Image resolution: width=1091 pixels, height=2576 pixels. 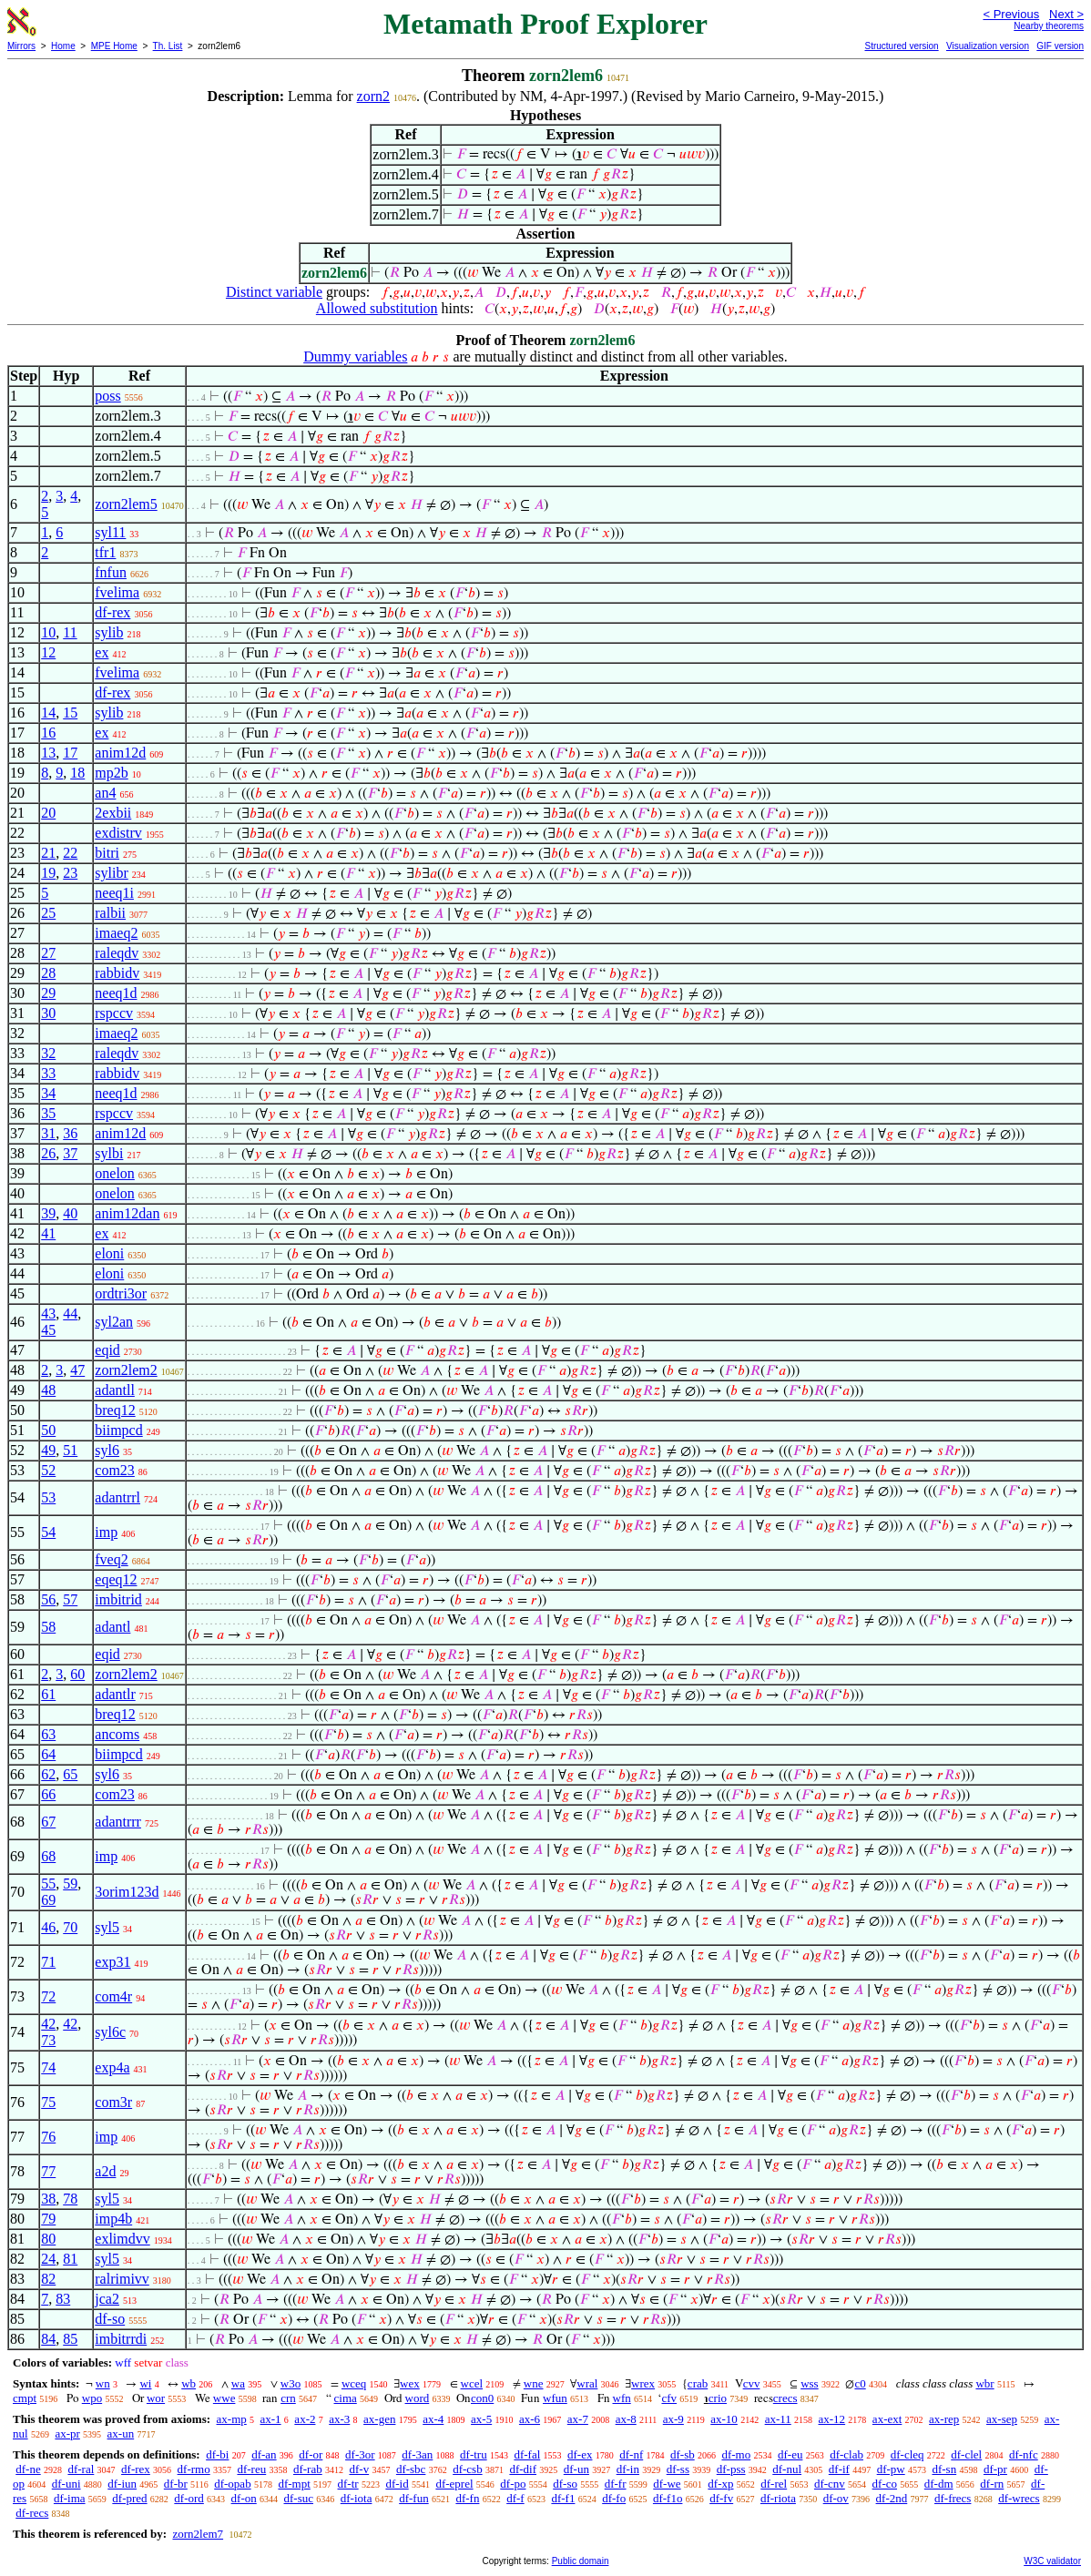 I want to click on Structured version, so click(x=901, y=46).